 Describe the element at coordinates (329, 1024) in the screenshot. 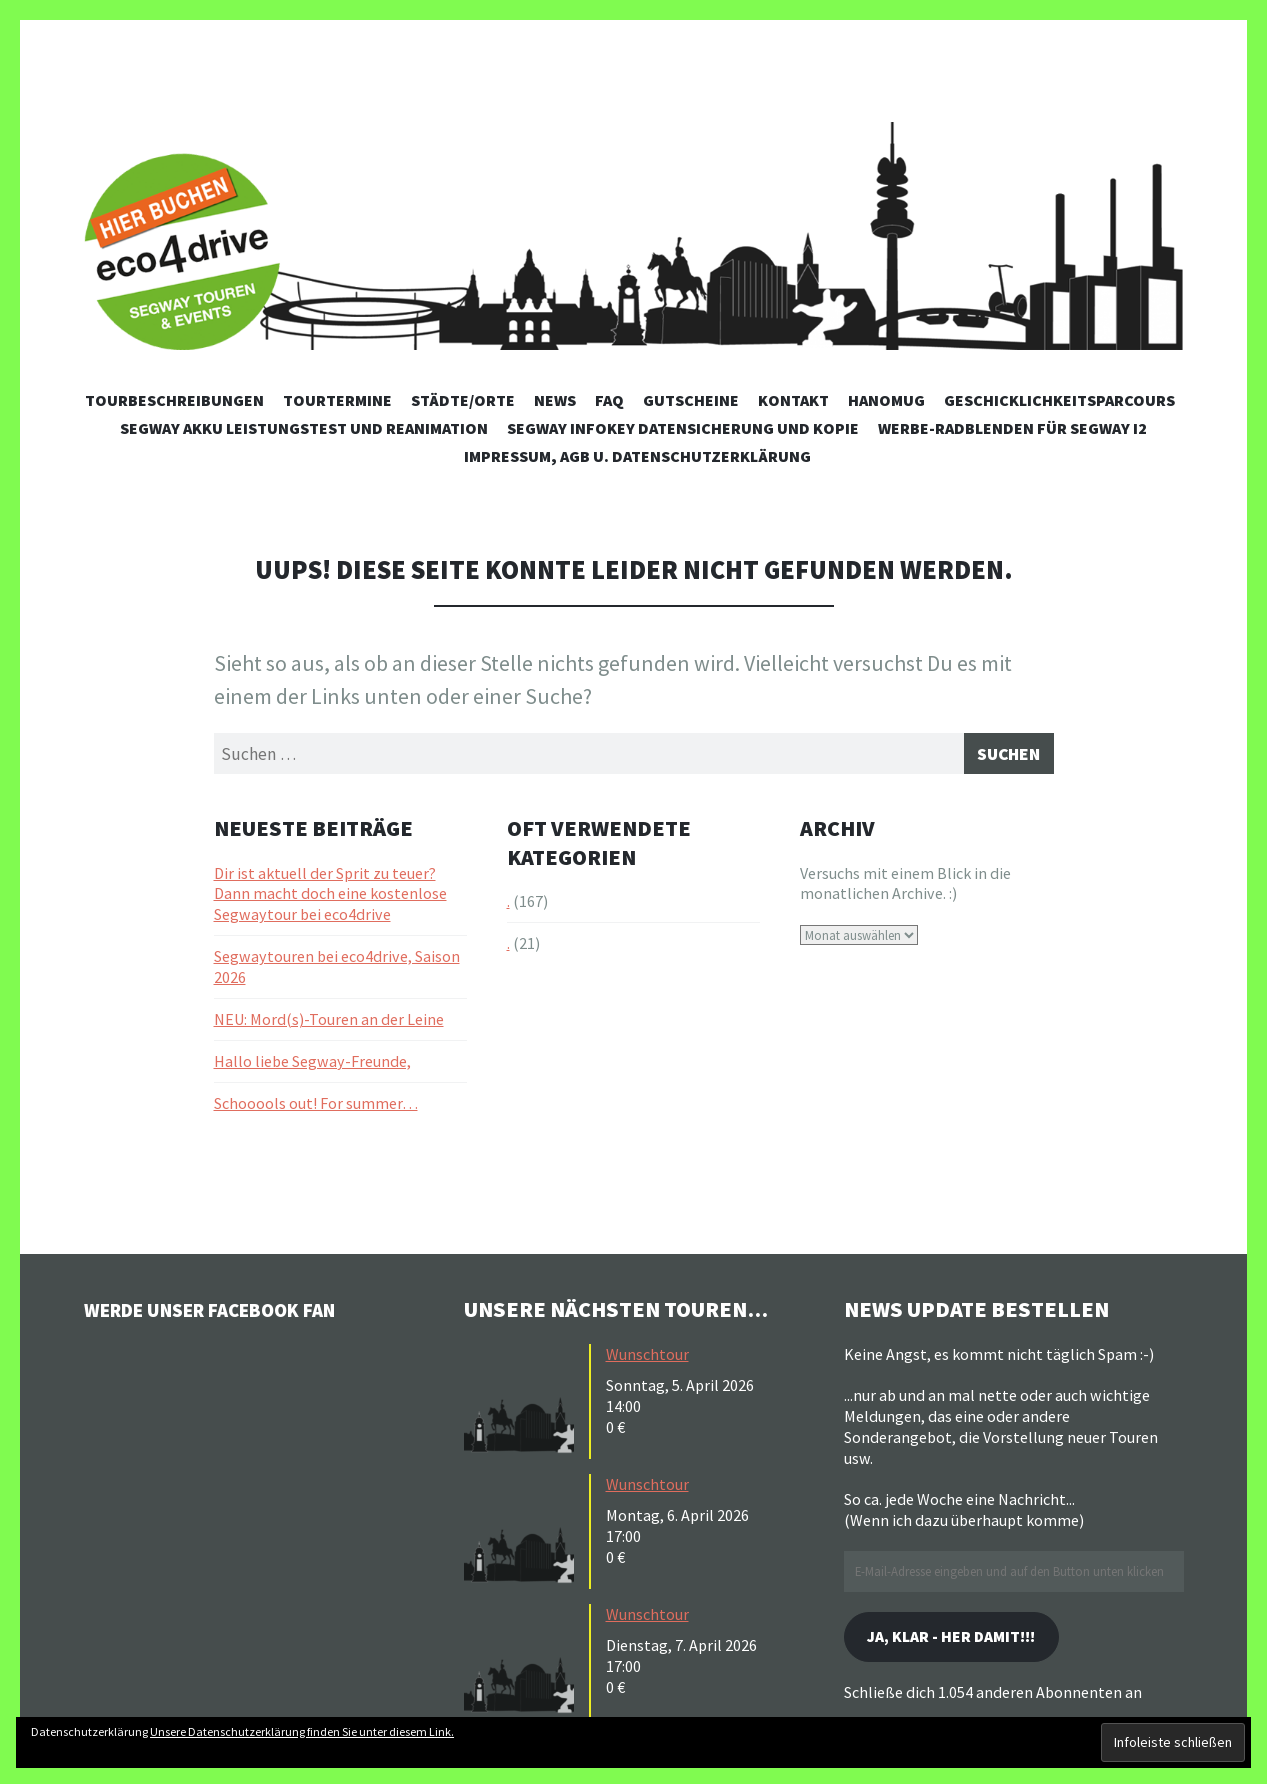

I see `NEU: Mord(s)-Touren an der Leine` at that location.